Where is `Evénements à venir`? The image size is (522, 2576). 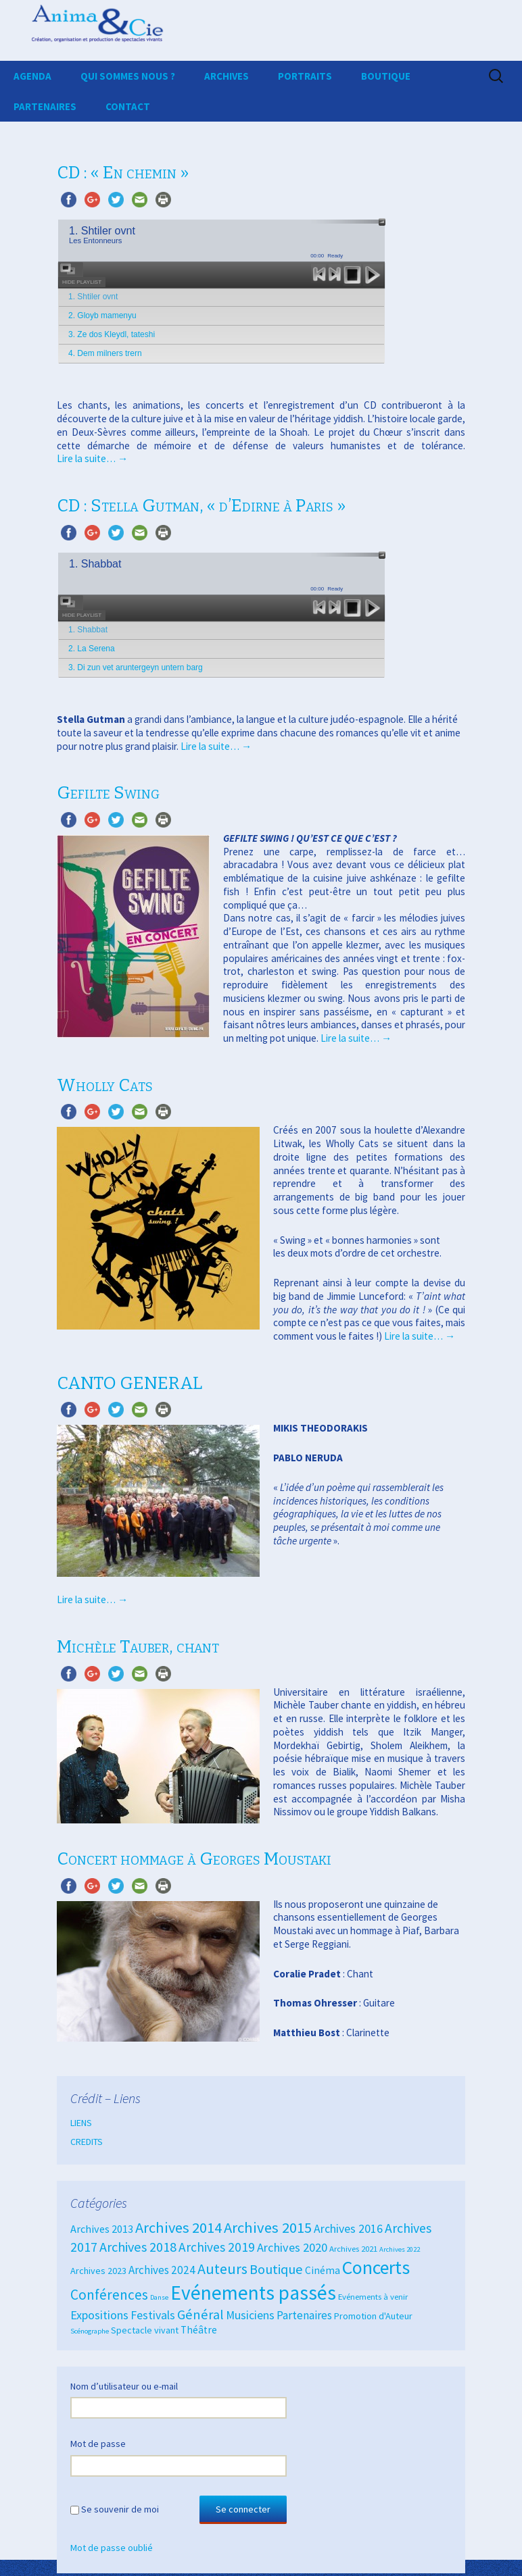 Evénements à venir is located at coordinates (373, 2296).